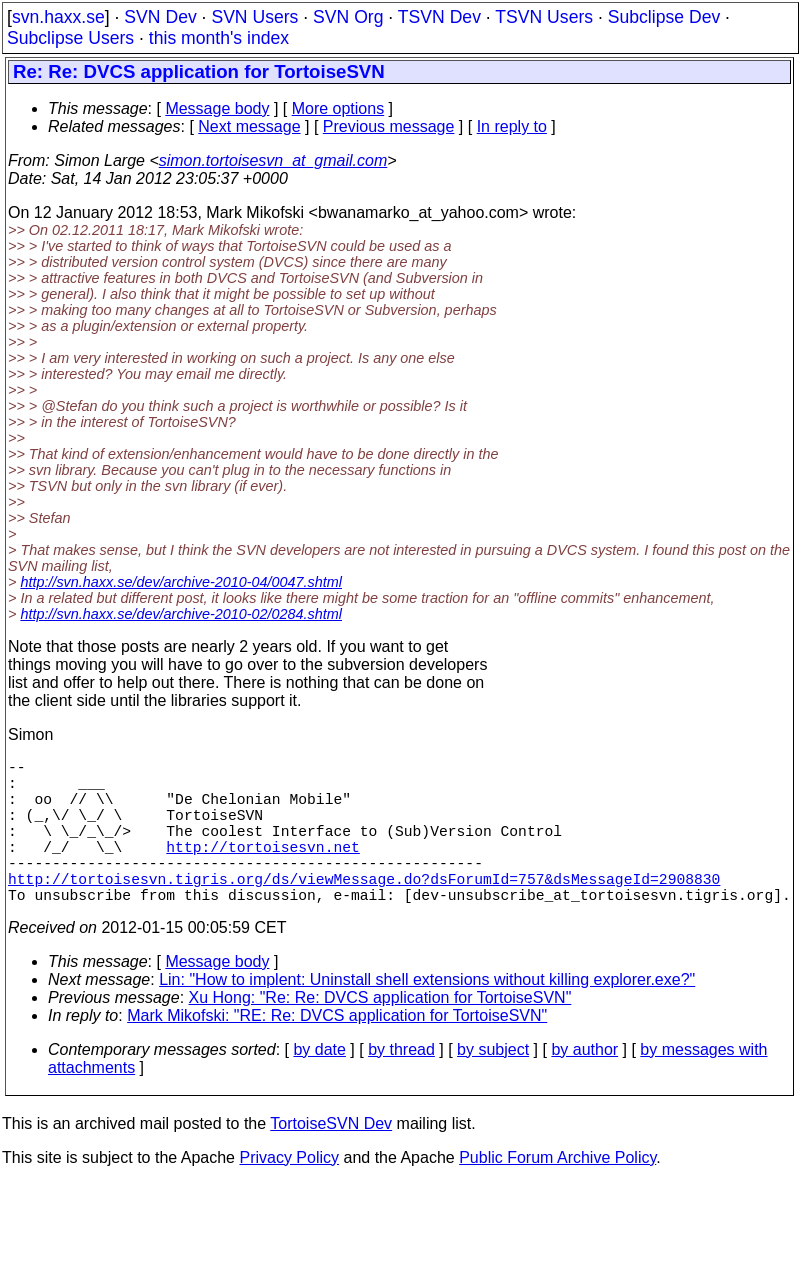 The image size is (801, 1276). What do you see at coordinates (427, 1015) in the screenshot?
I see `Lin: "How to implent: Uninstall shell extensions without killing explorer.exe?"` at bounding box center [427, 1015].